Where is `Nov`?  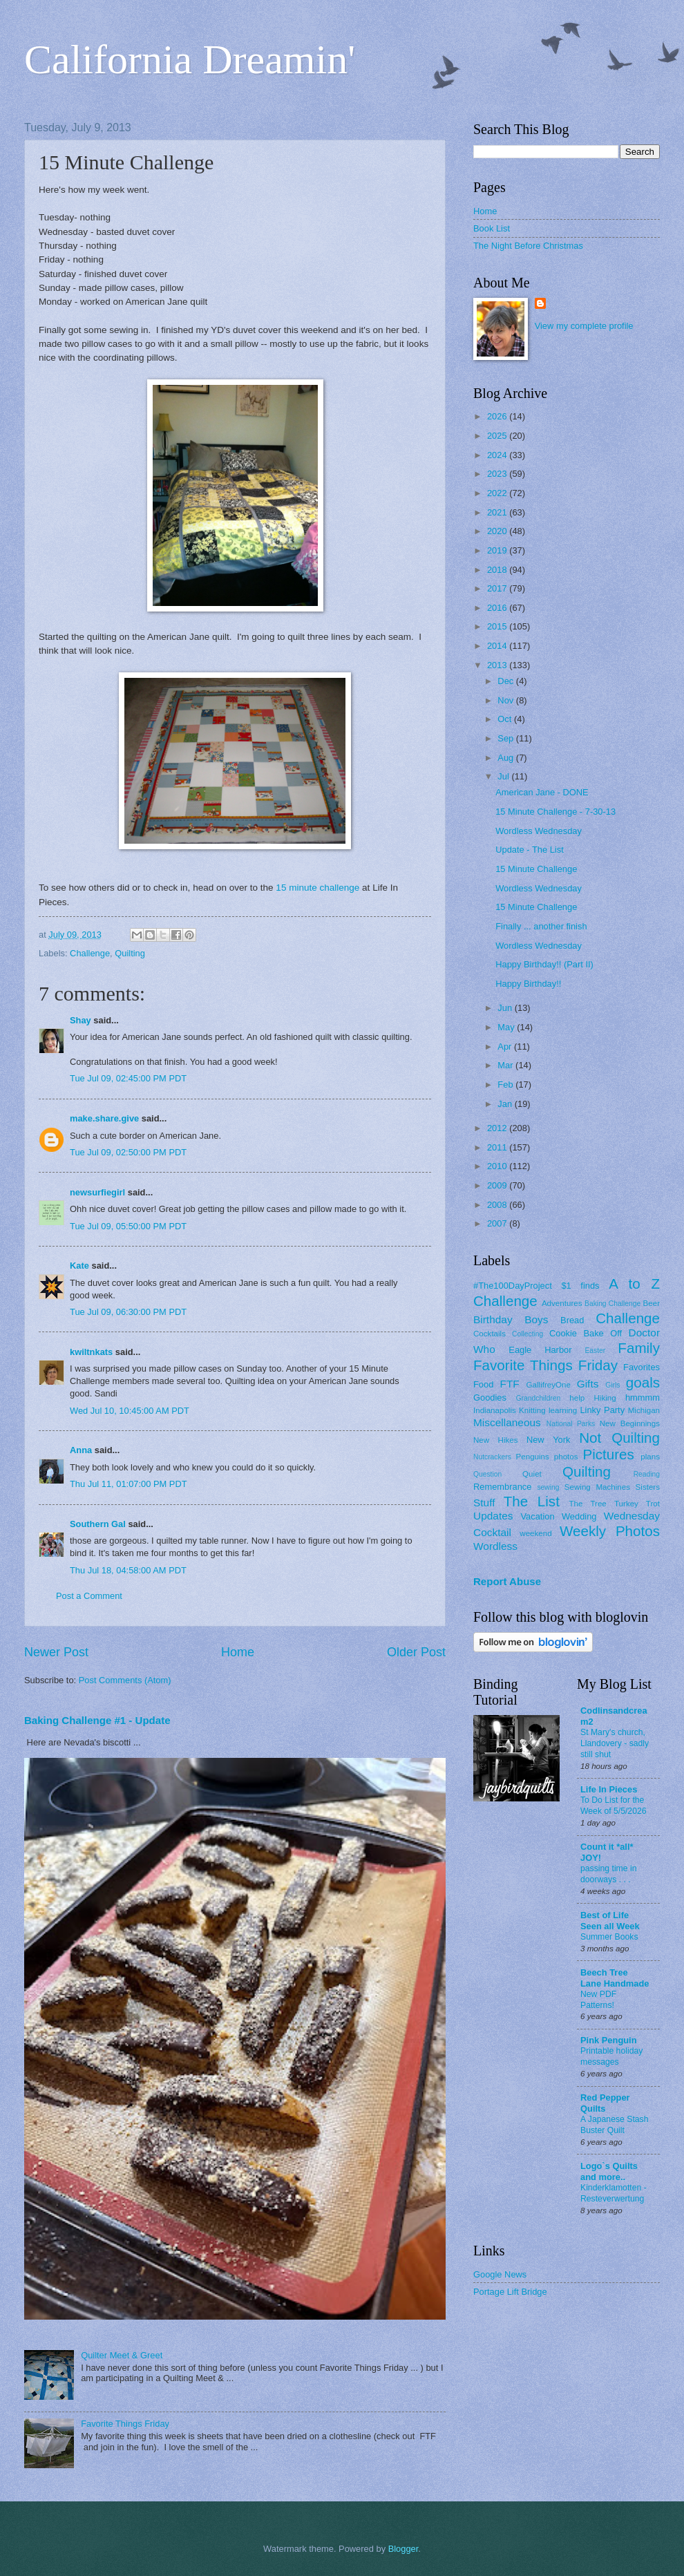 Nov is located at coordinates (506, 700).